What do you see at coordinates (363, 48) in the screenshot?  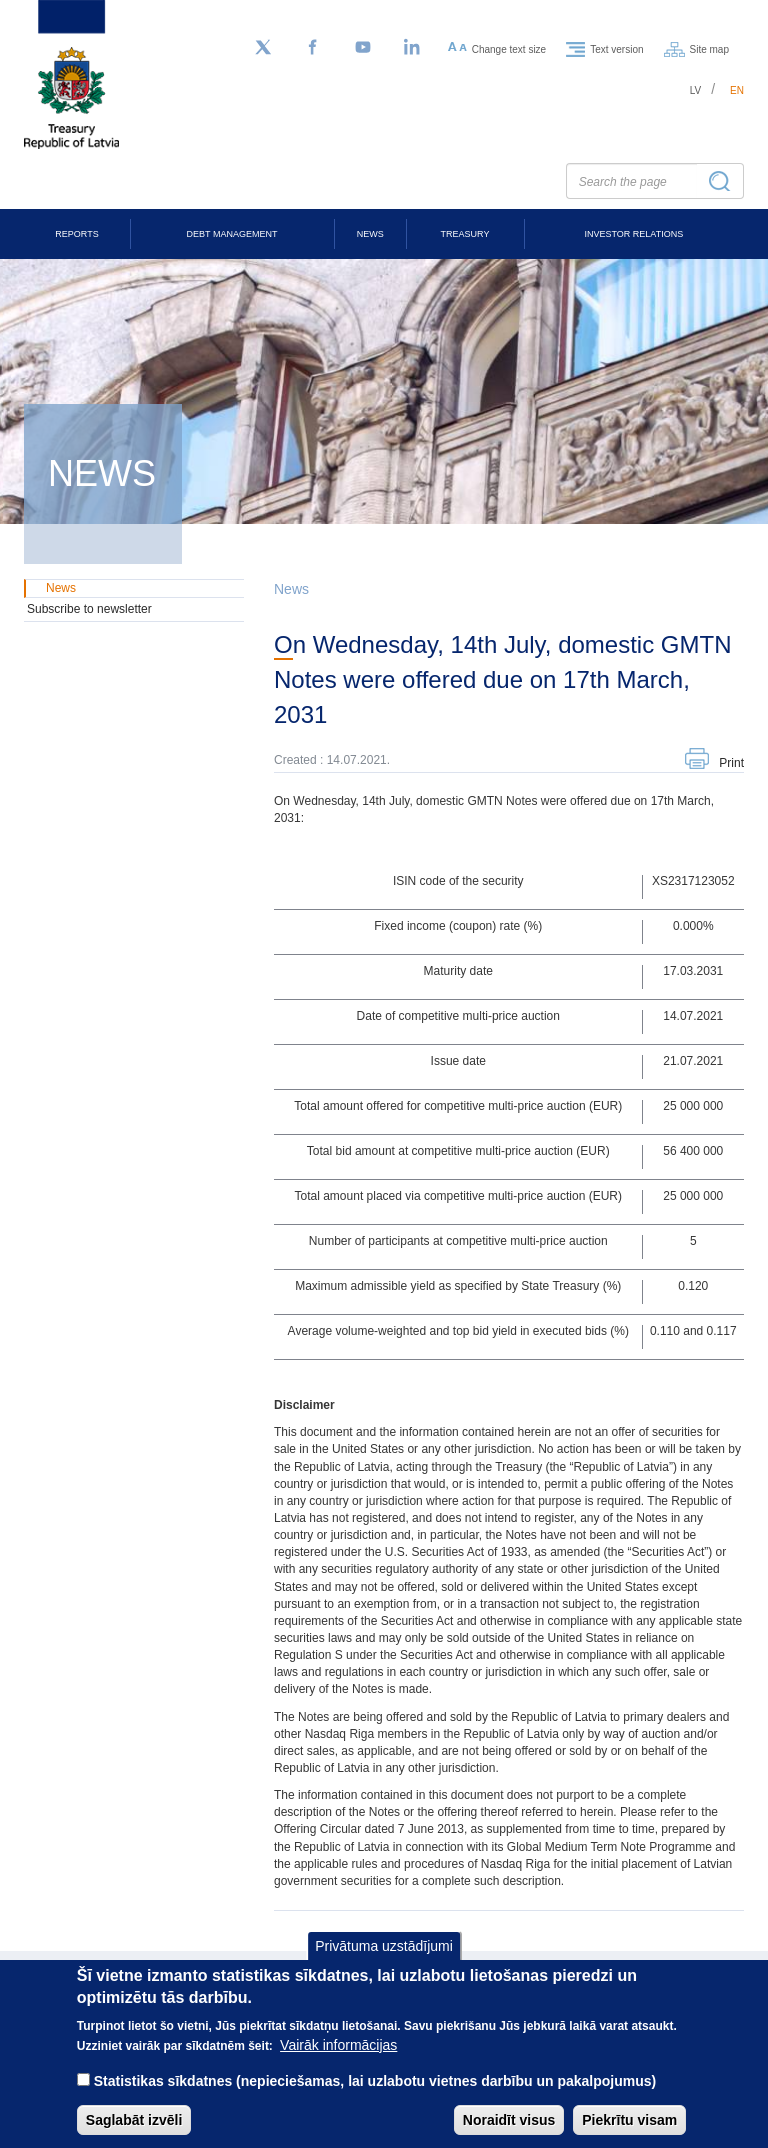 I see `[YouTube]` at bounding box center [363, 48].